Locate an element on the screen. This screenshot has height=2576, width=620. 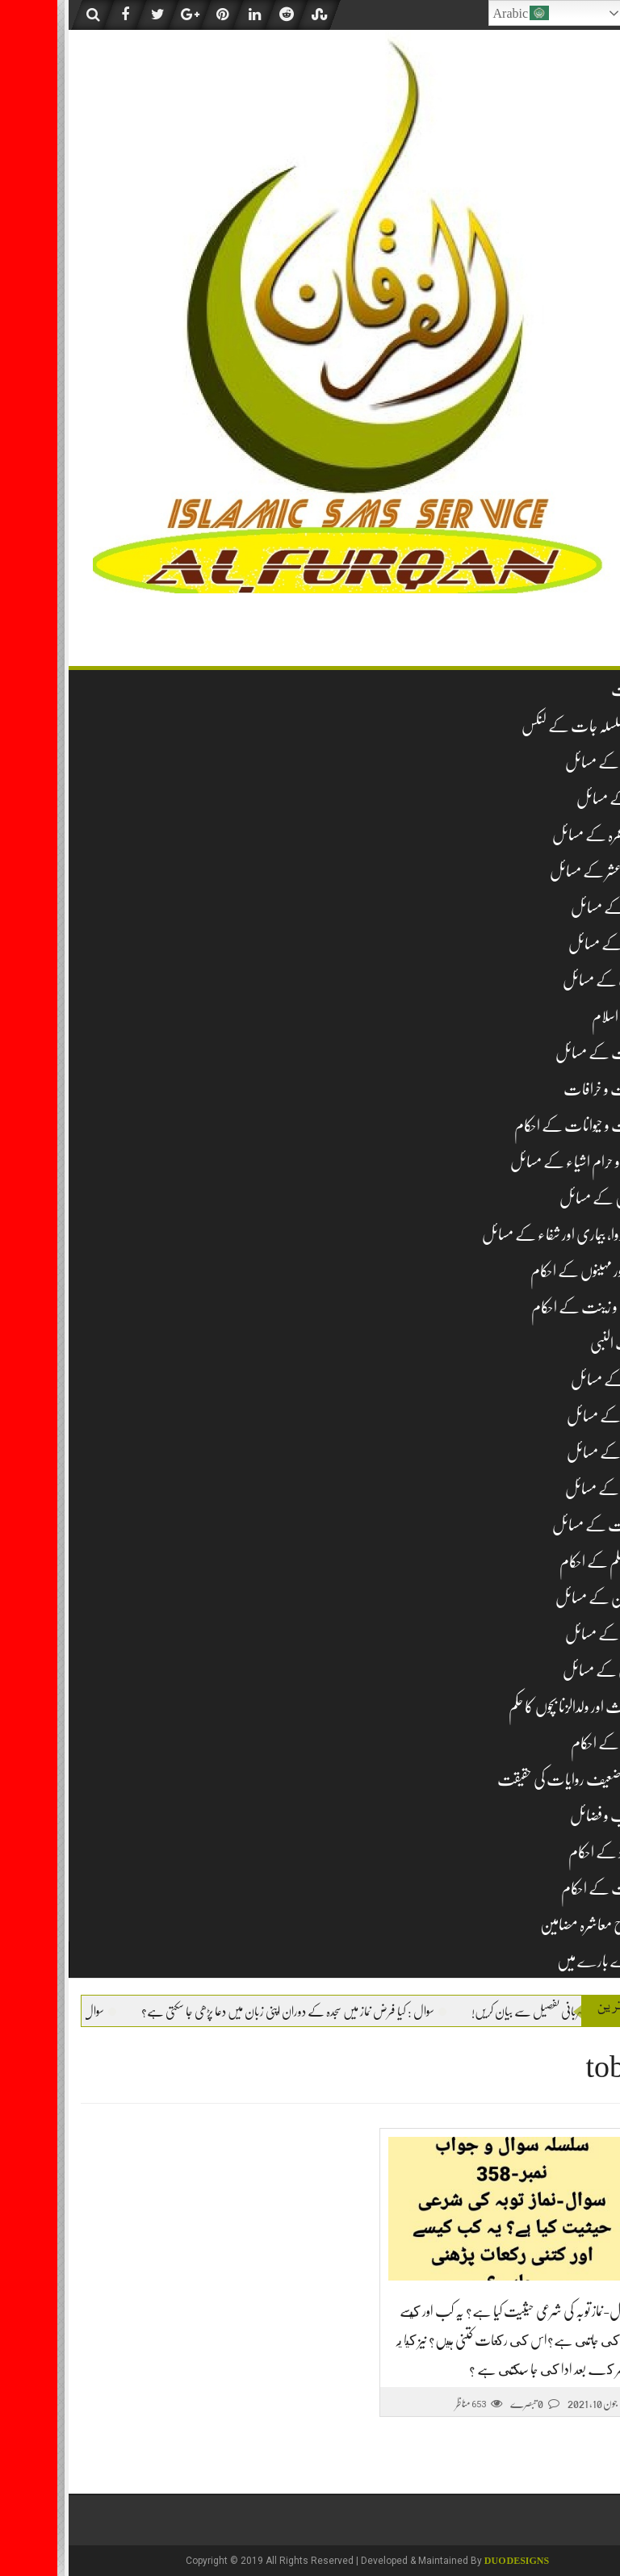
حج و عمرہ کے مسائل is located at coordinates (542, 835).